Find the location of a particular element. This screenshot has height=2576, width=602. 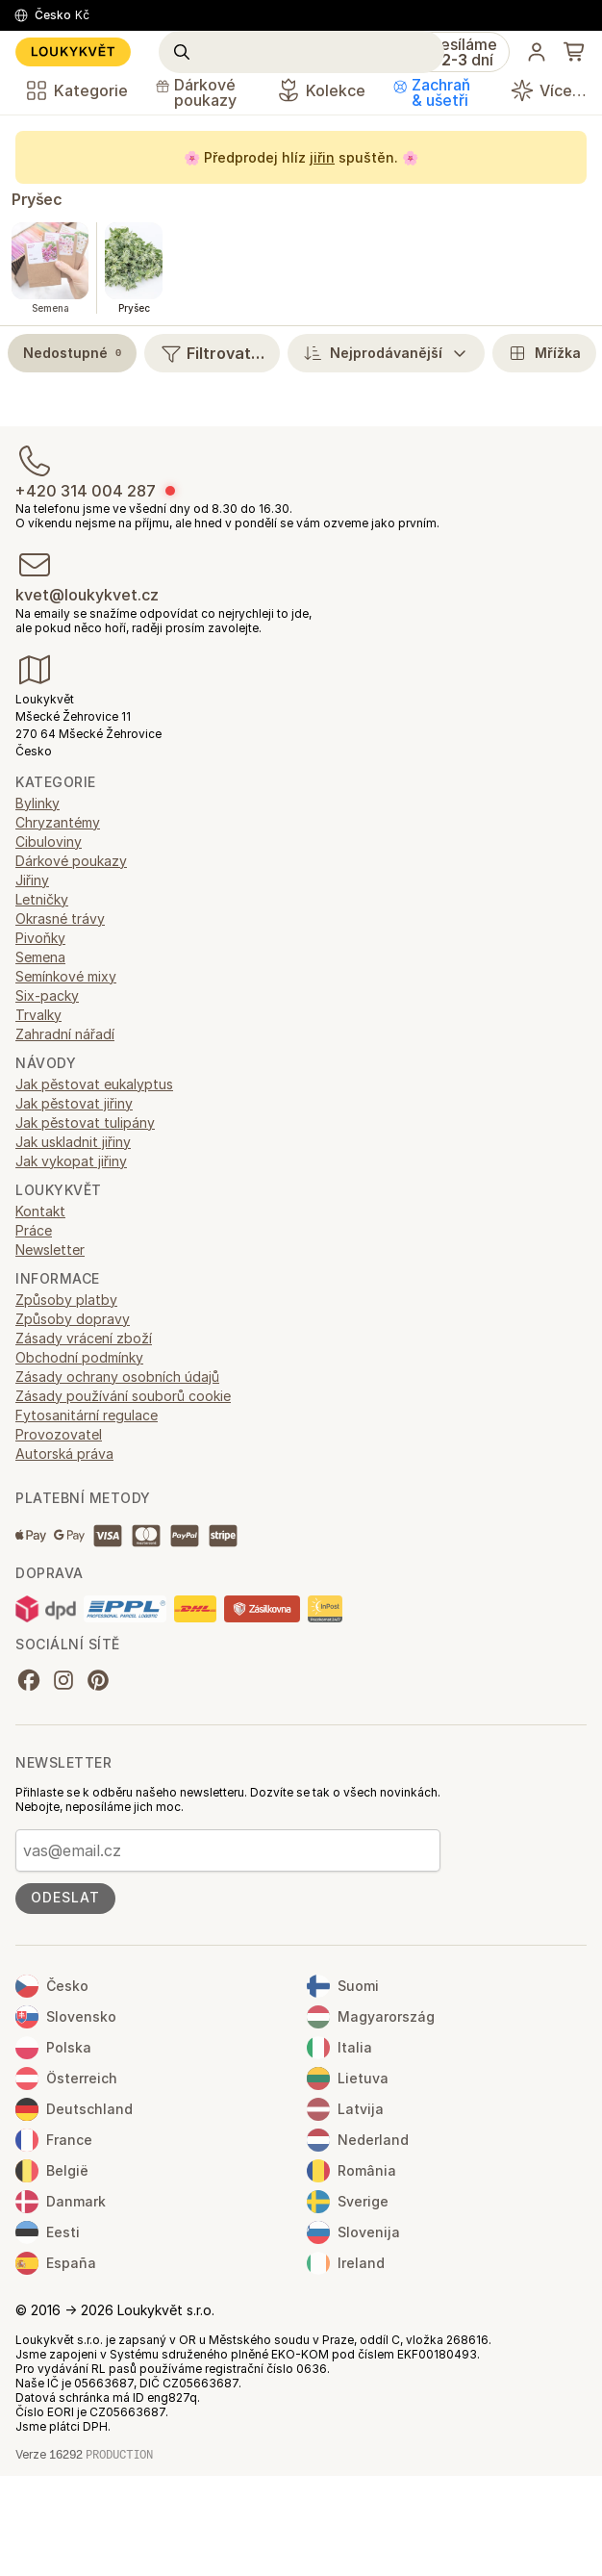

Způsoby platby is located at coordinates (66, 1299).